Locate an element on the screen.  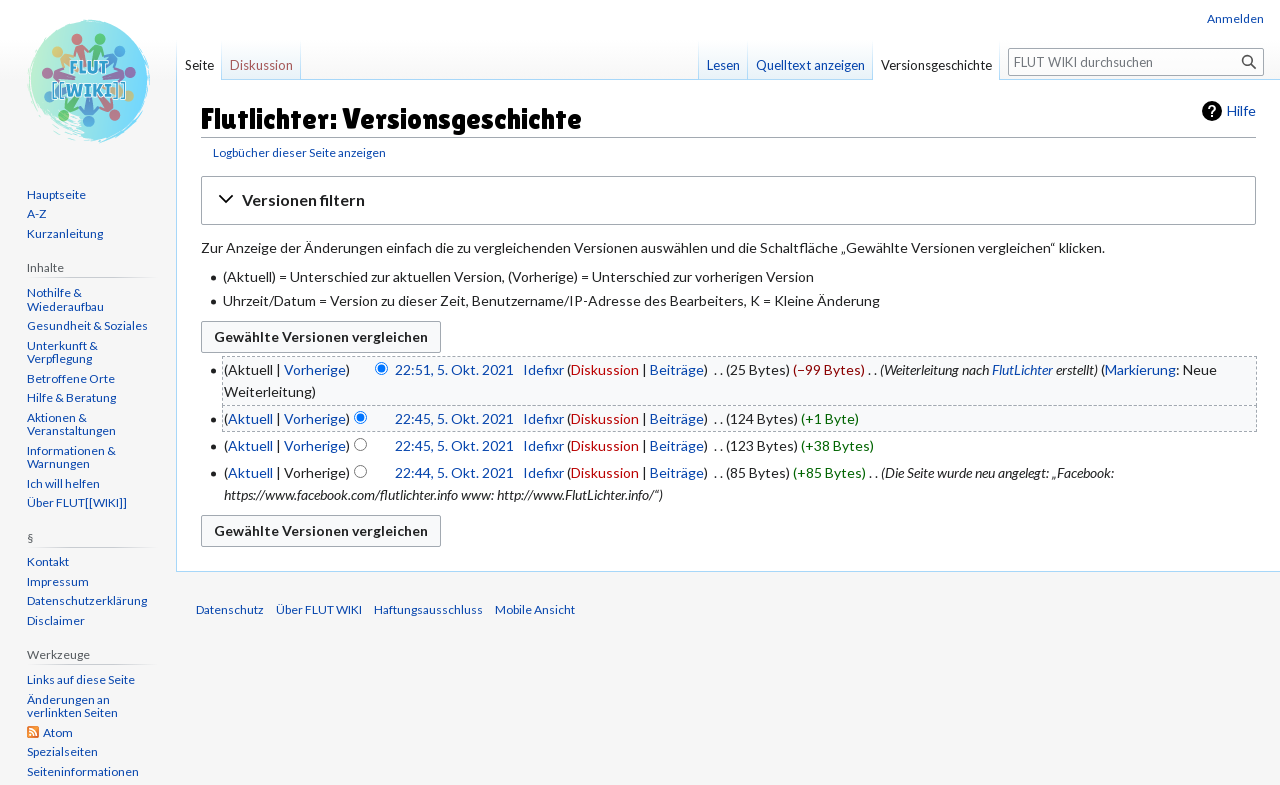
Gesundheit & Soziales is located at coordinates (87, 325).